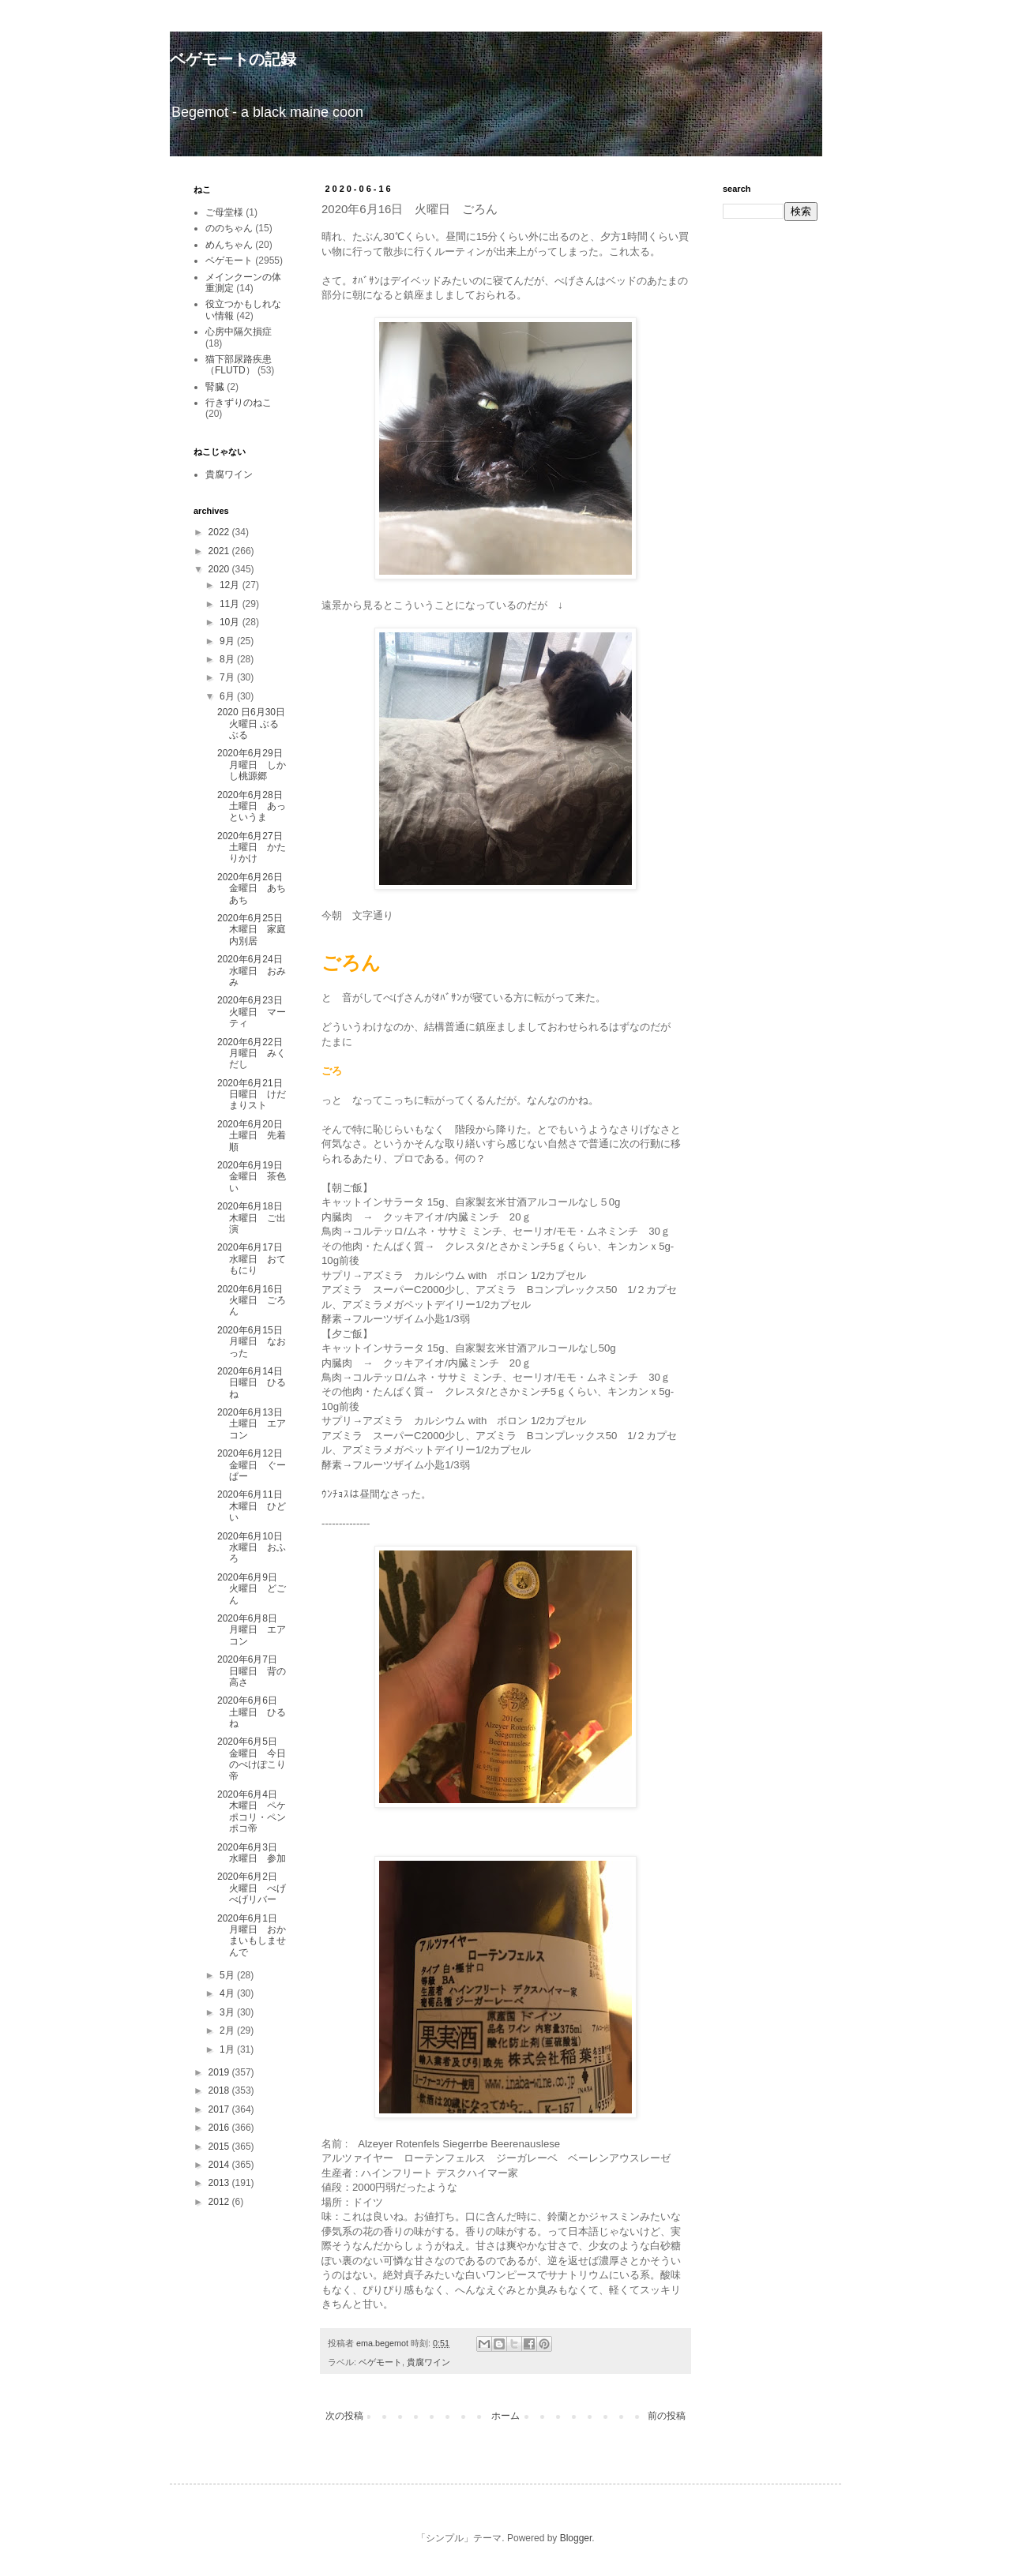 The width and height of the screenshot is (1011, 2576). I want to click on 2020年6月12日 金曜日 ぐーぱー, so click(254, 1465).